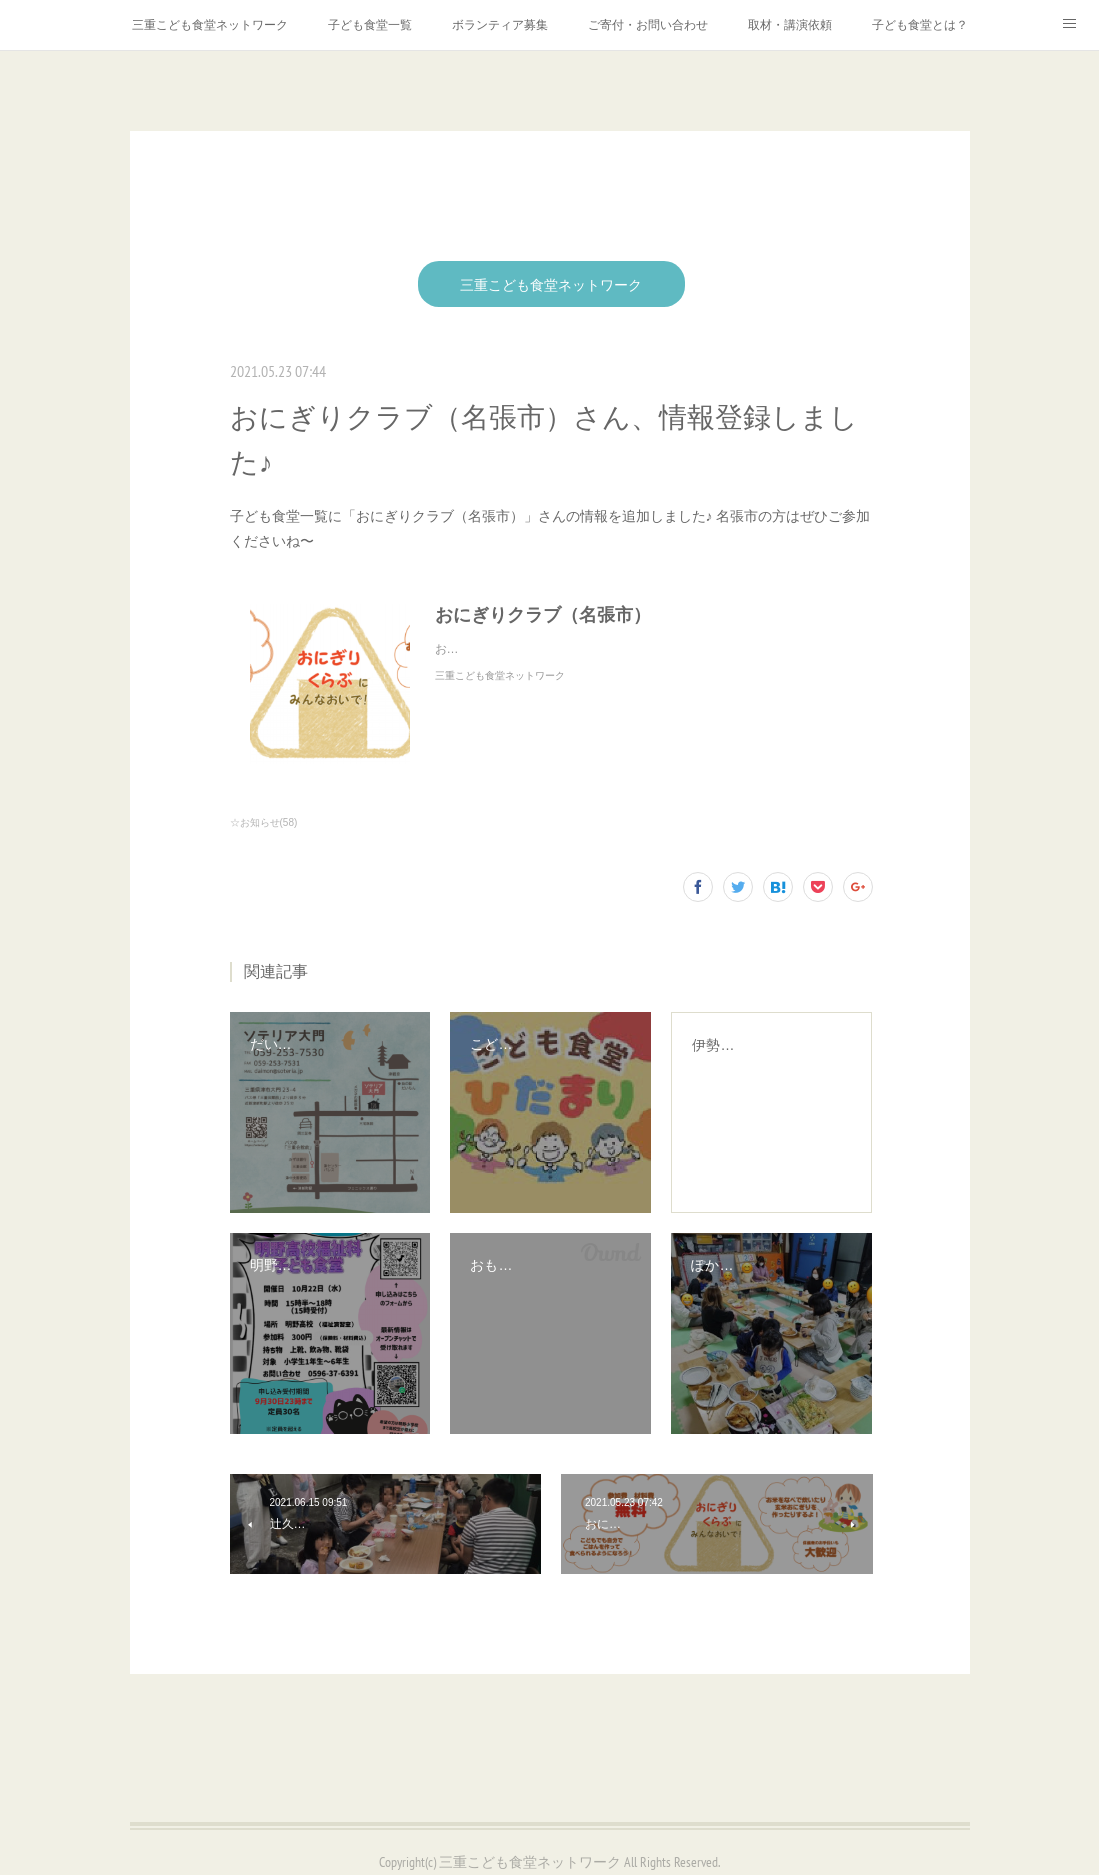  What do you see at coordinates (648, 25) in the screenshot?
I see `ご寄付・お問い合わせ` at bounding box center [648, 25].